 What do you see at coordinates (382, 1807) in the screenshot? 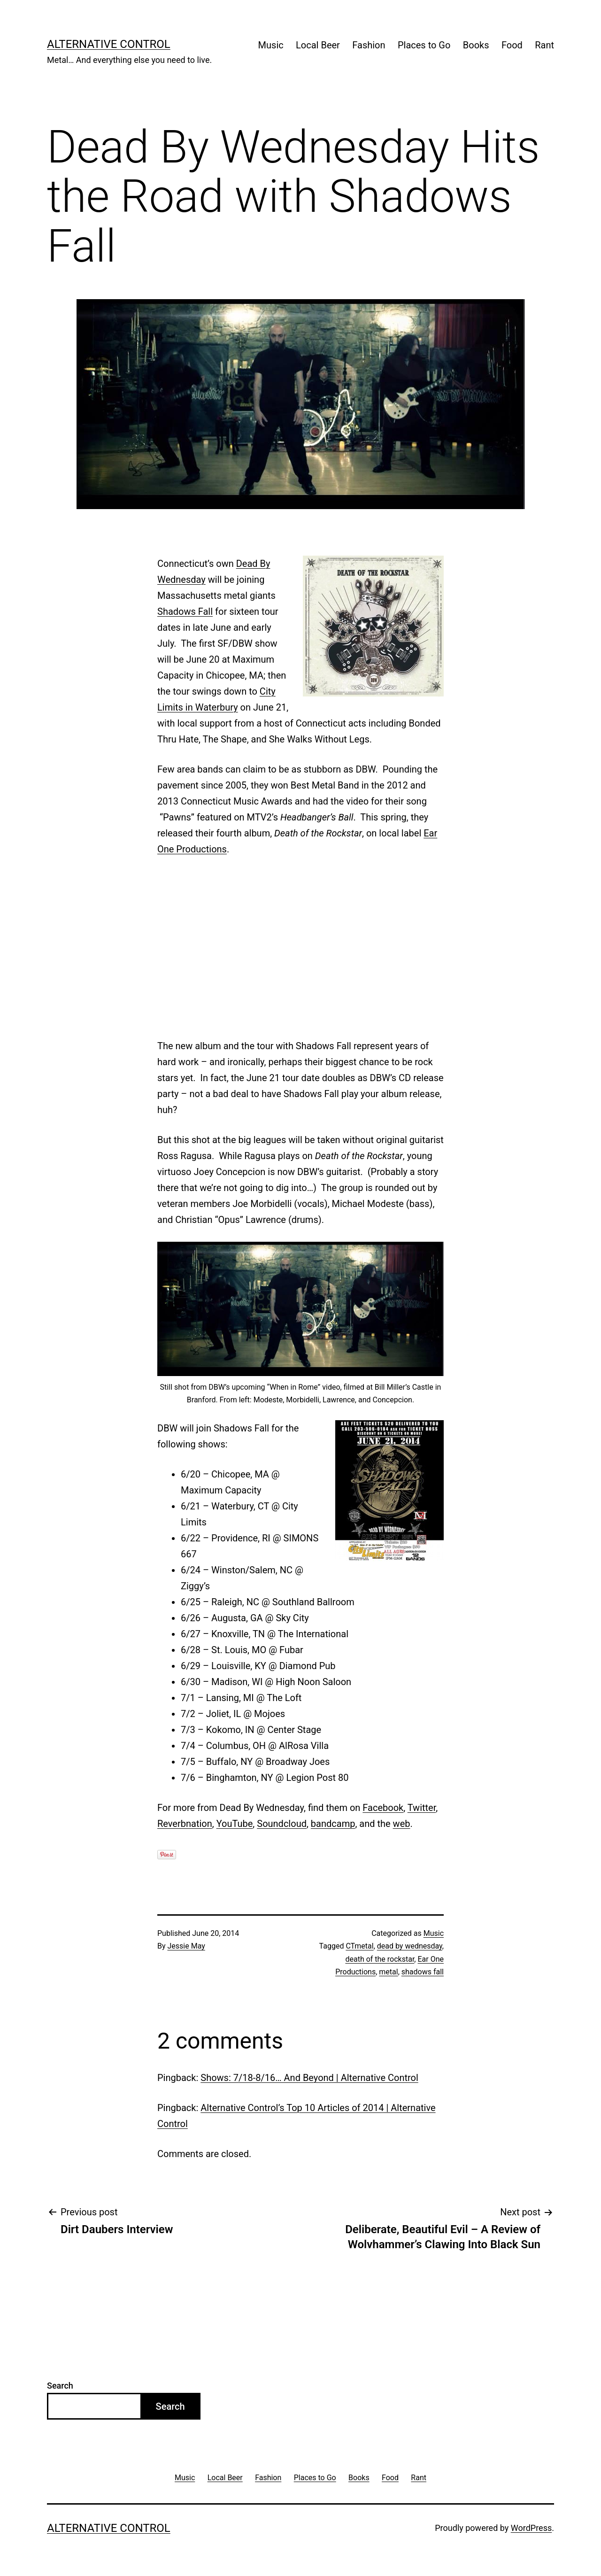
I see `Facebook` at bounding box center [382, 1807].